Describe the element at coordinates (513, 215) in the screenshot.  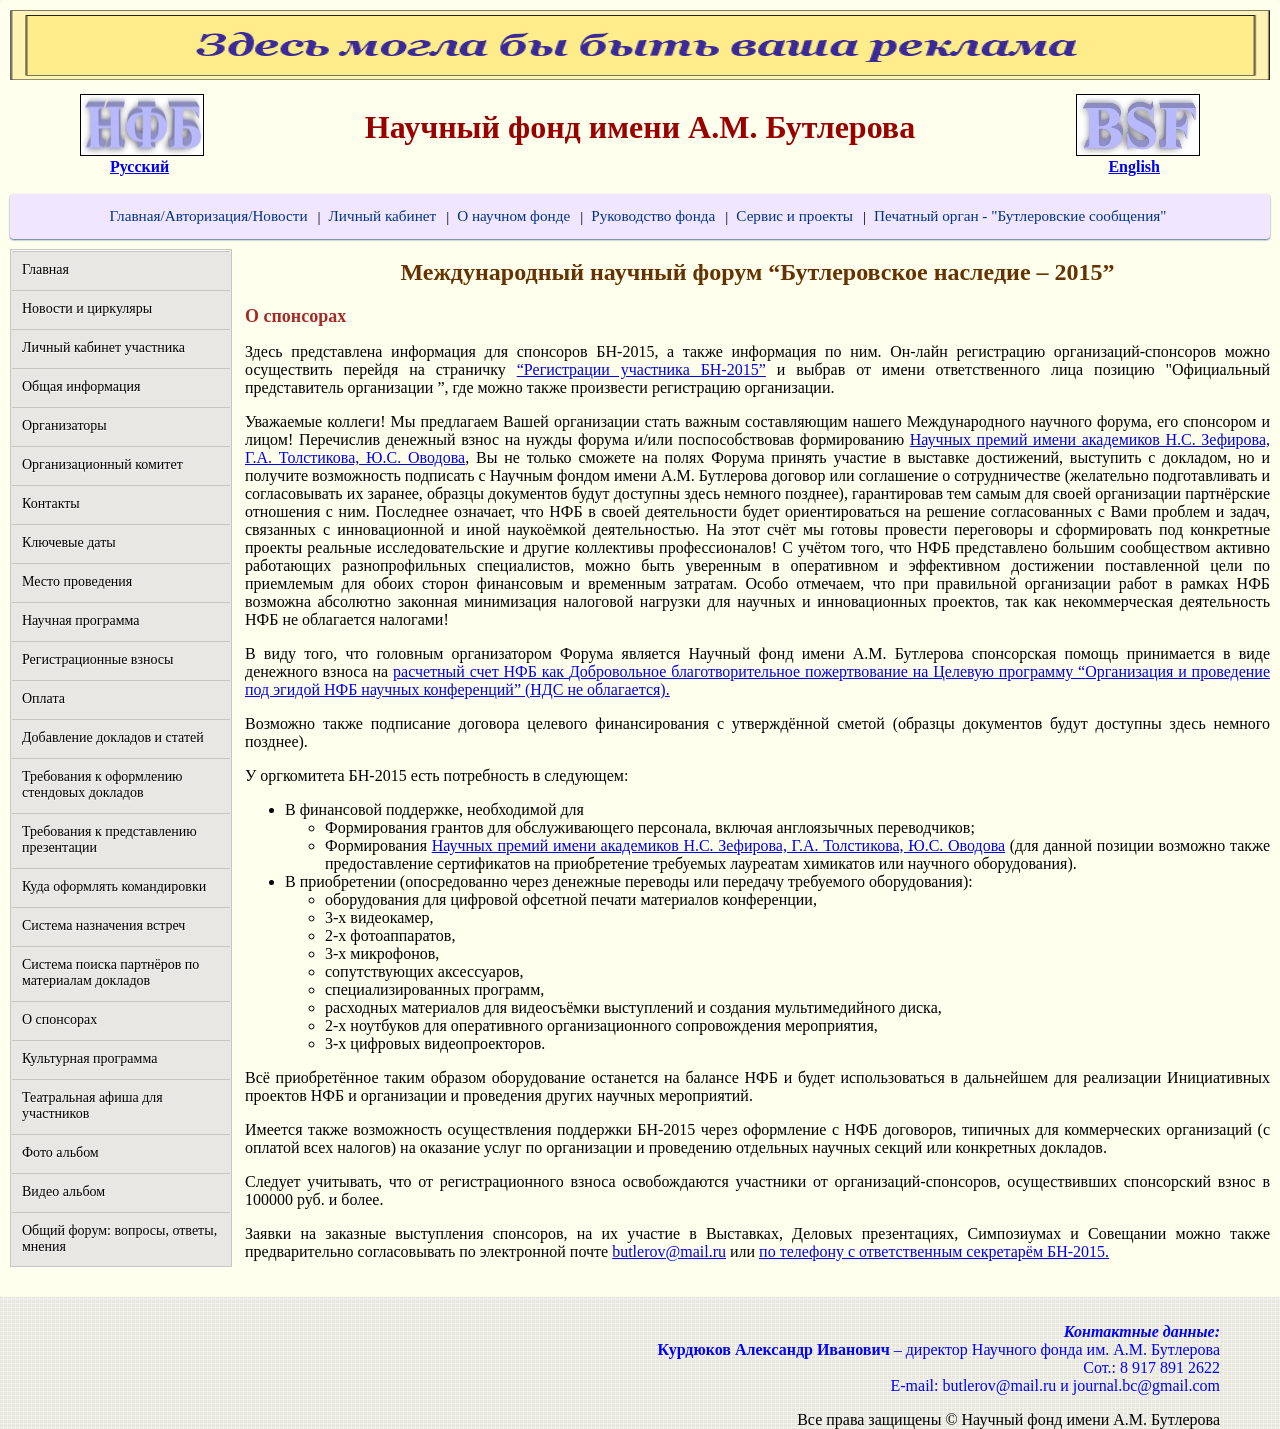
I see `О научном фонде` at that location.